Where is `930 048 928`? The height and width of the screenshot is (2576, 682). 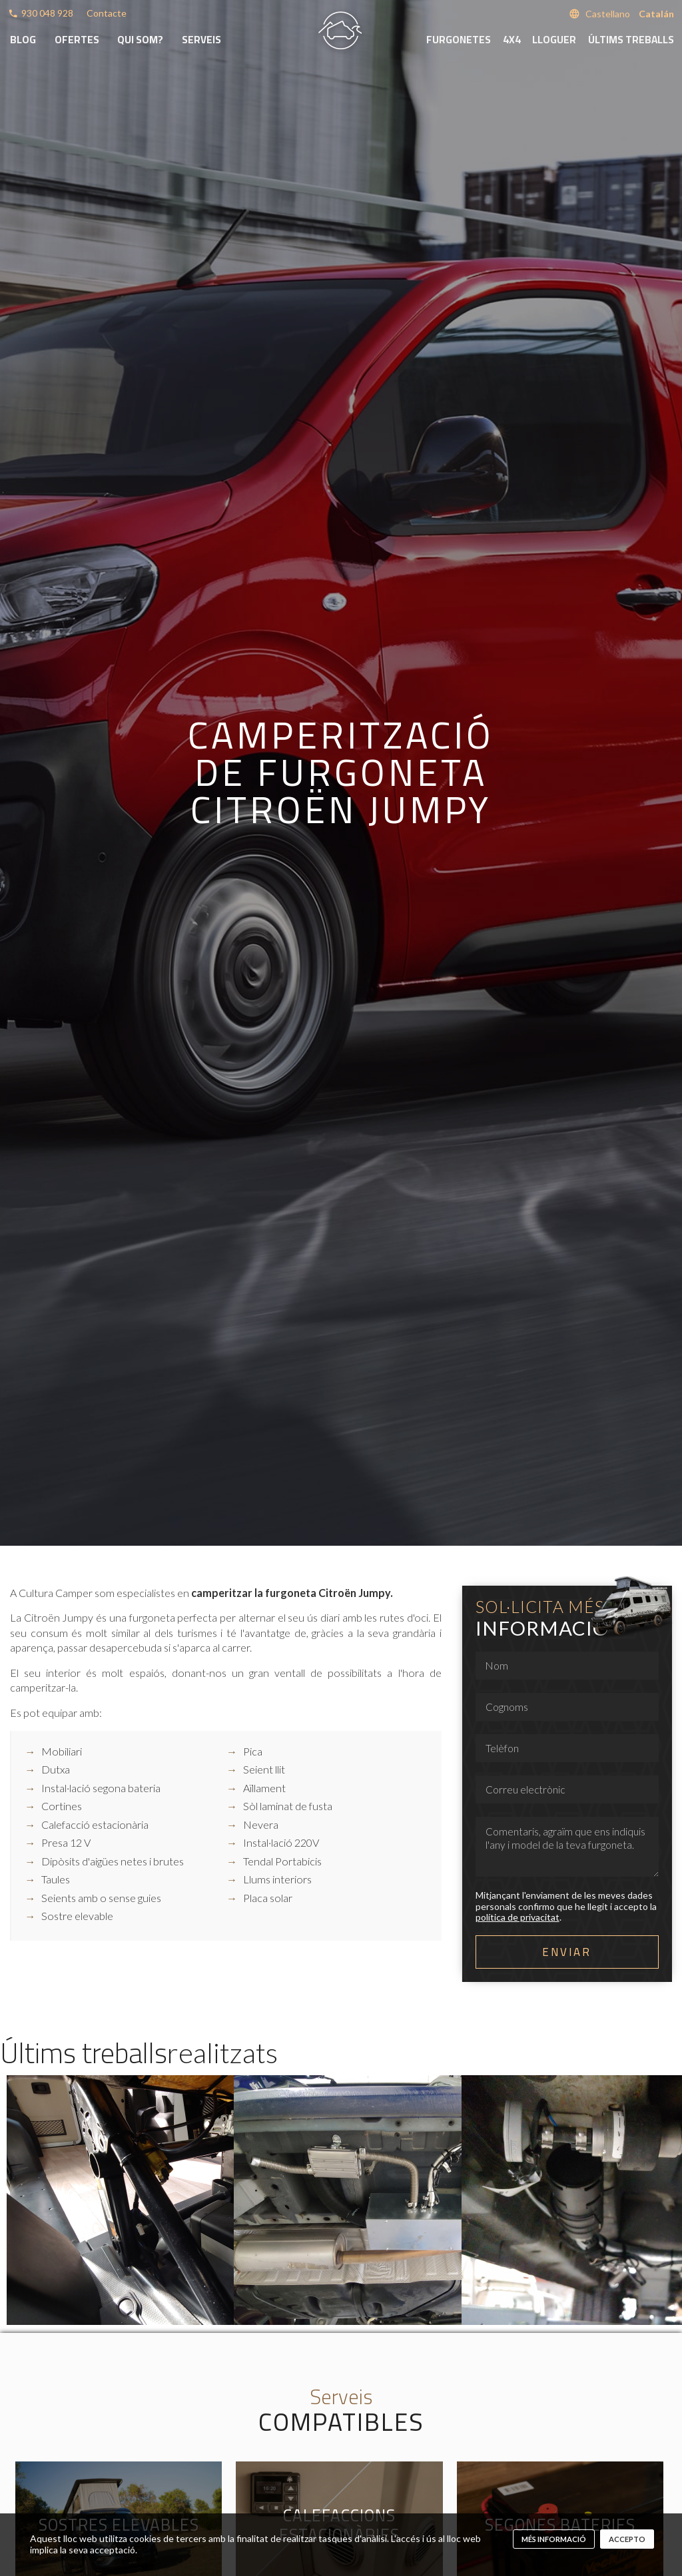
930 048 928 is located at coordinates (47, 13).